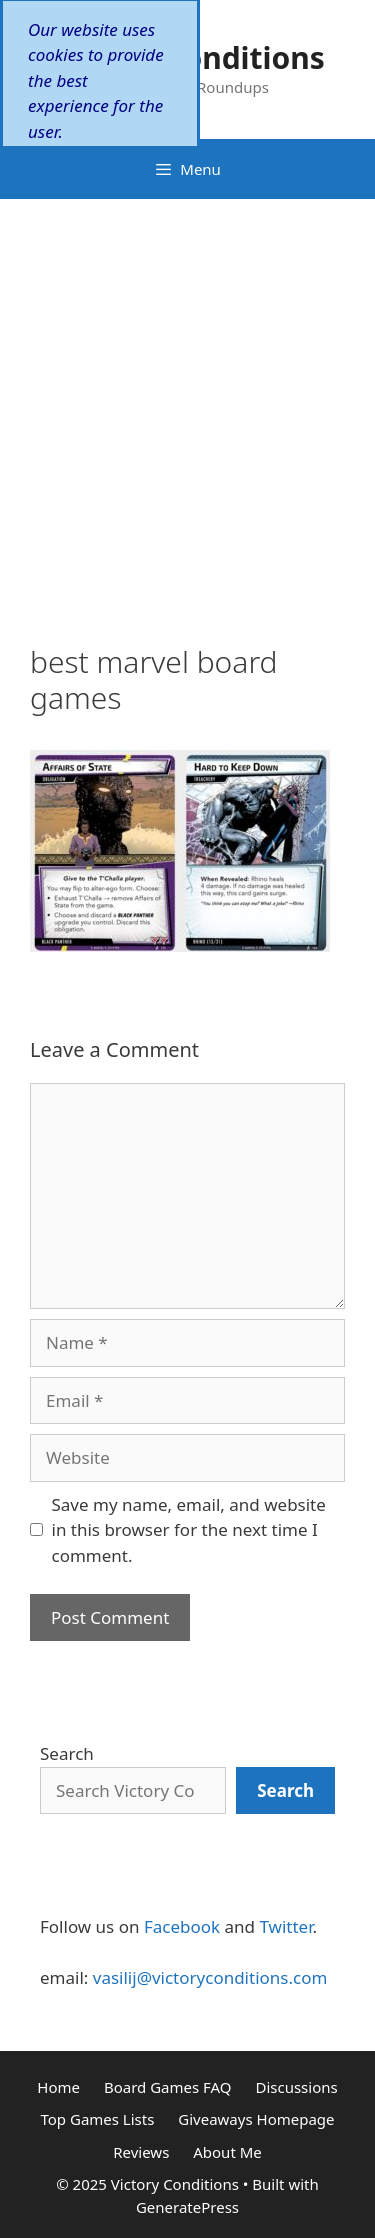 The image size is (375, 2238). What do you see at coordinates (296, 2087) in the screenshot?
I see `Discussions` at bounding box center [296, 2087].